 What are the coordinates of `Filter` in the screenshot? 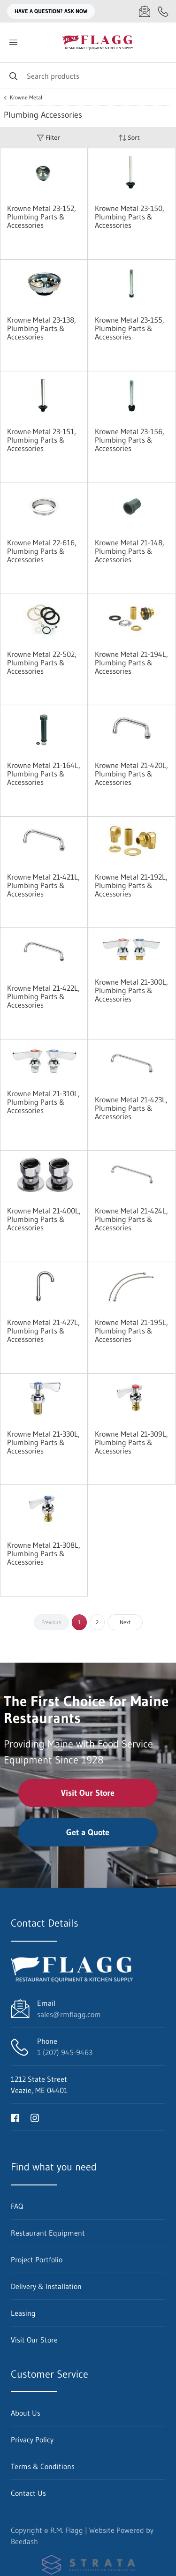 It's located at (48, 137).